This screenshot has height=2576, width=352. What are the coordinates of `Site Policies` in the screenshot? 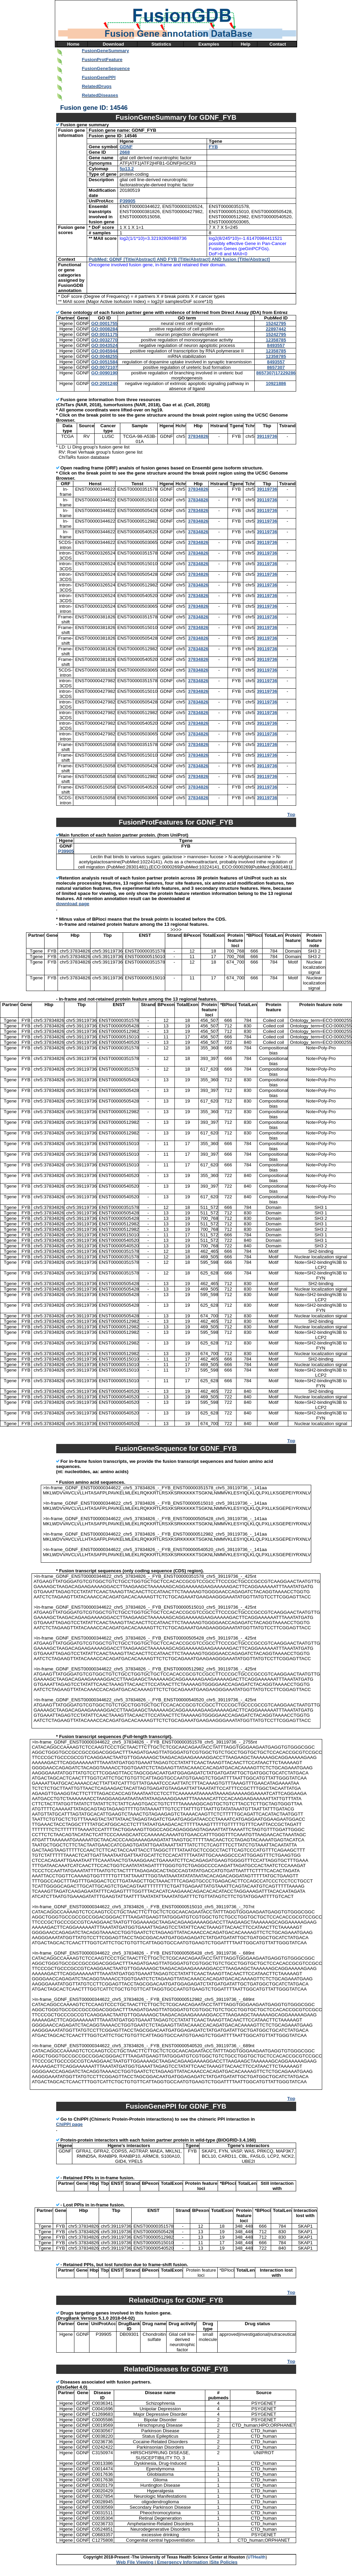 It's located at (224, 2562).